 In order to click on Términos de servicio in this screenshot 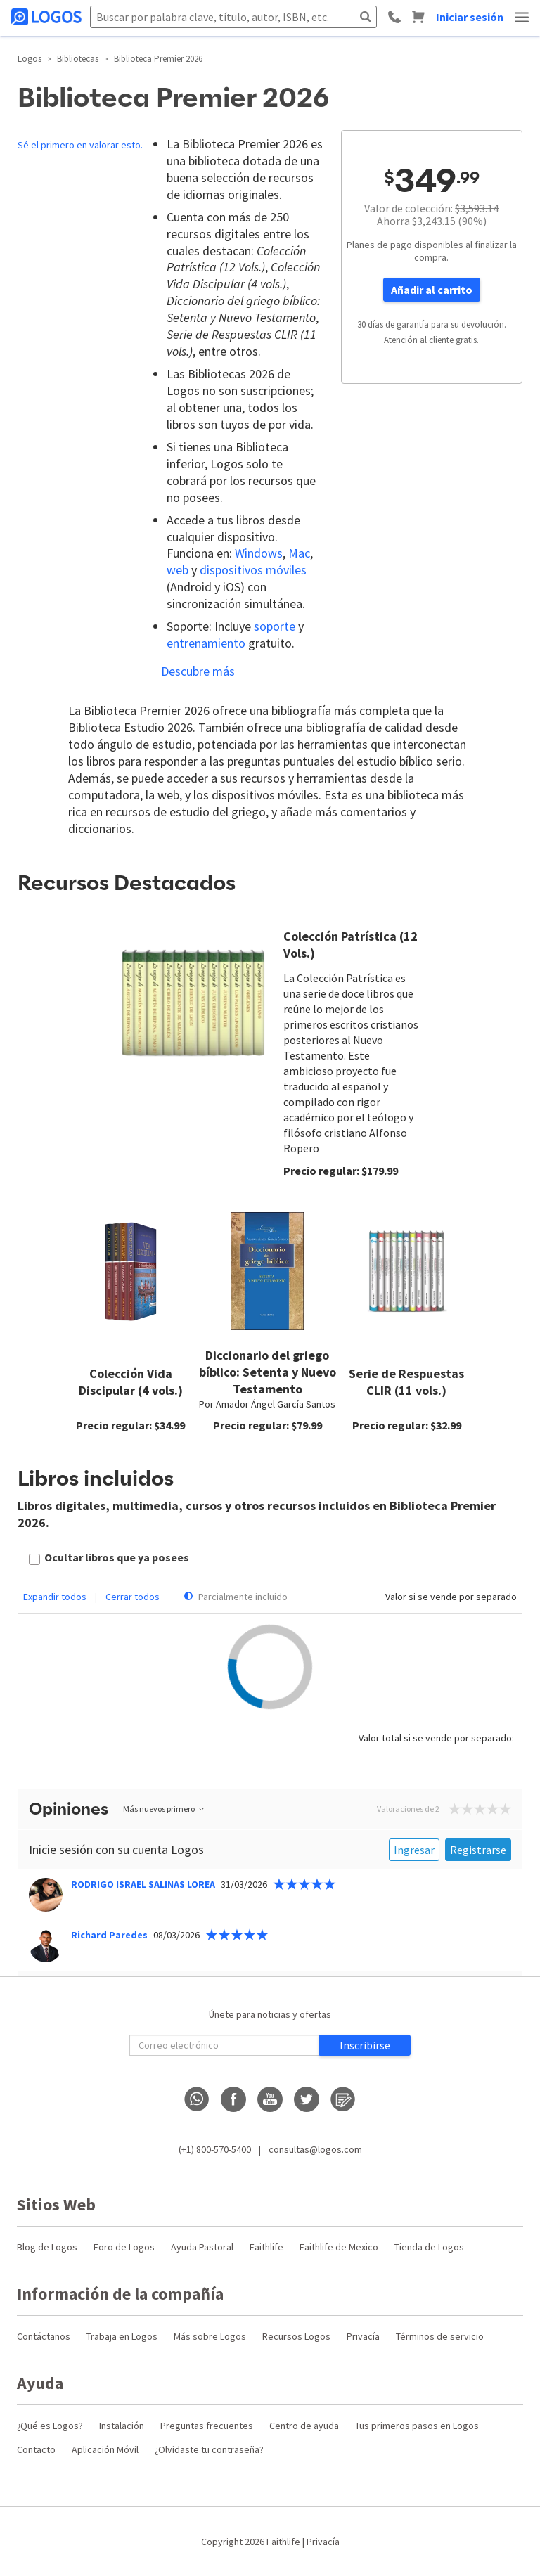, I will do `click(440, 2336)`.